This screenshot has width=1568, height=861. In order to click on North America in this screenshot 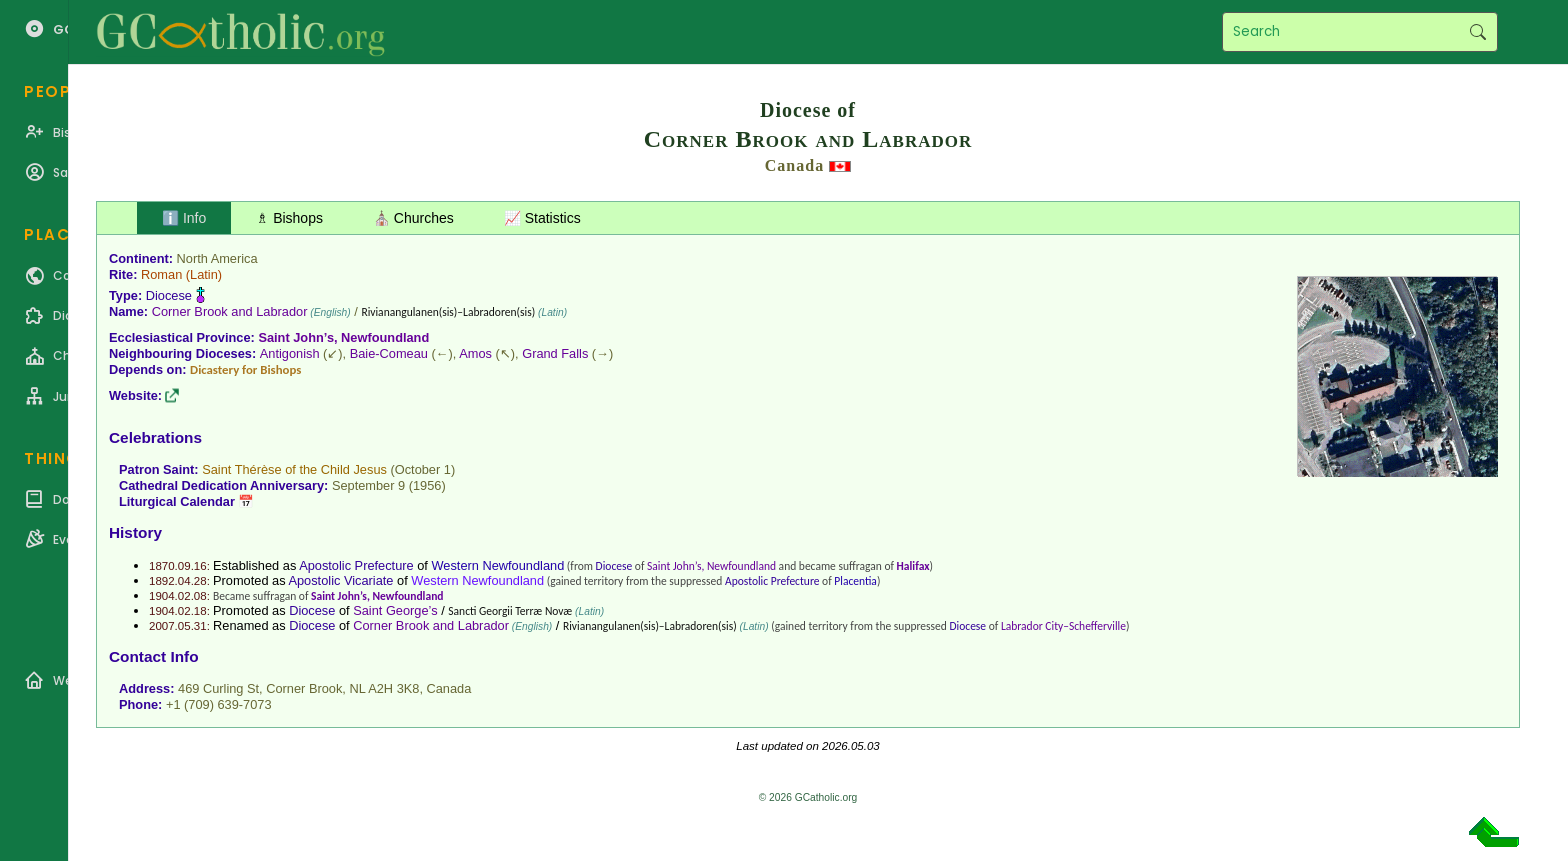, I will do `click(217, 258)`.